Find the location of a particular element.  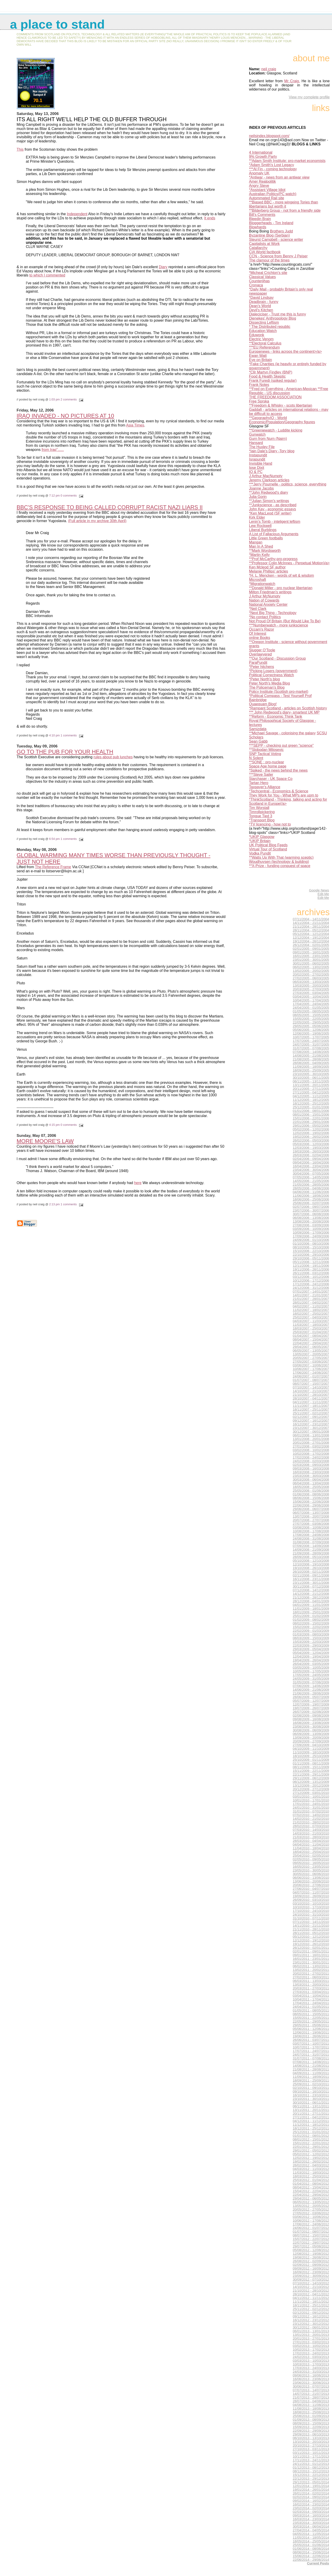

Lew Rockwell is located at coordinates (260, 526).